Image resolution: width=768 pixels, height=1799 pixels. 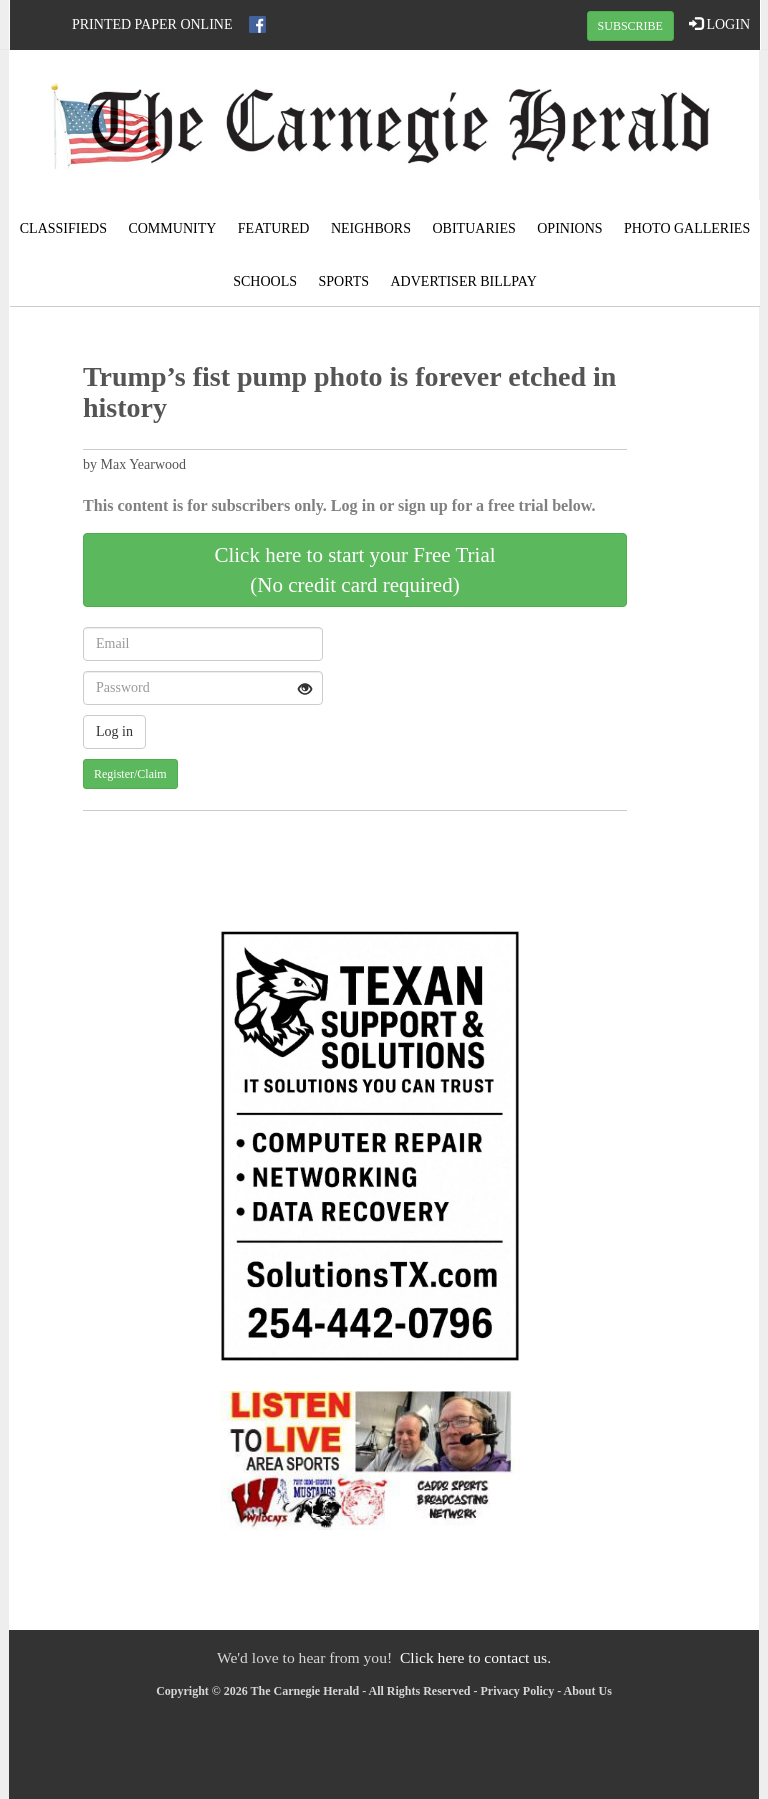 I want to click on Obituaries, so click(x=474, y=228).